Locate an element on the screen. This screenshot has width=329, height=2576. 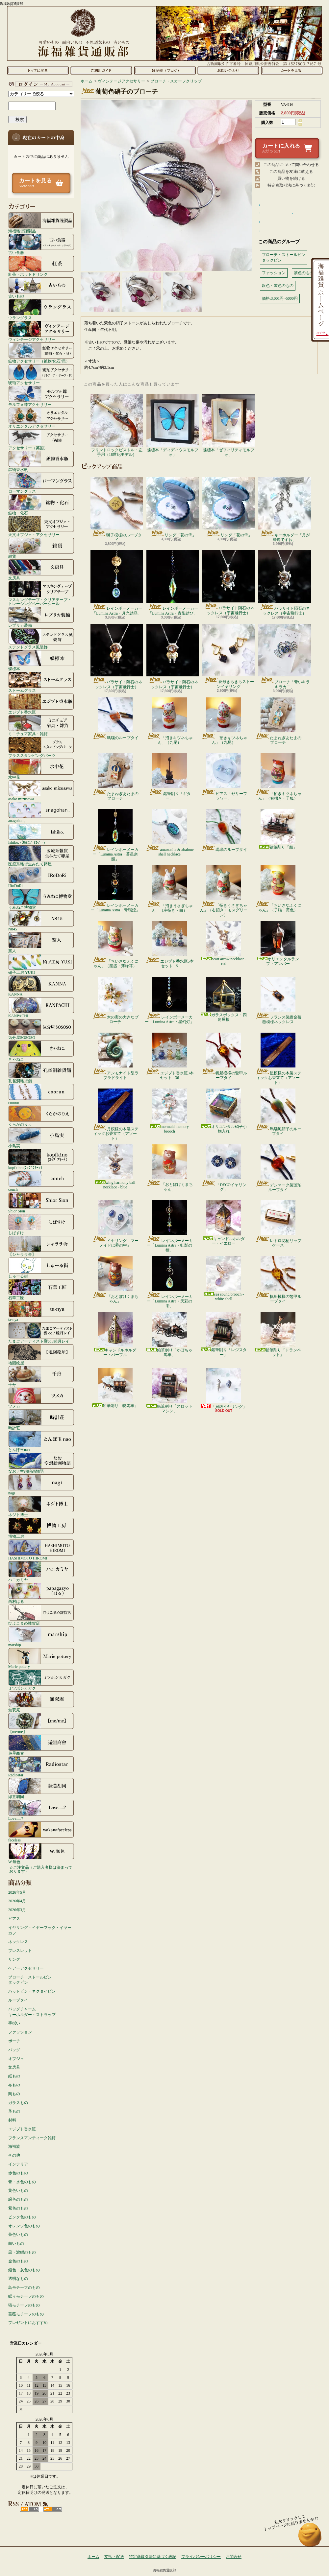
ポーチ is located at coordinates (14, 2041).